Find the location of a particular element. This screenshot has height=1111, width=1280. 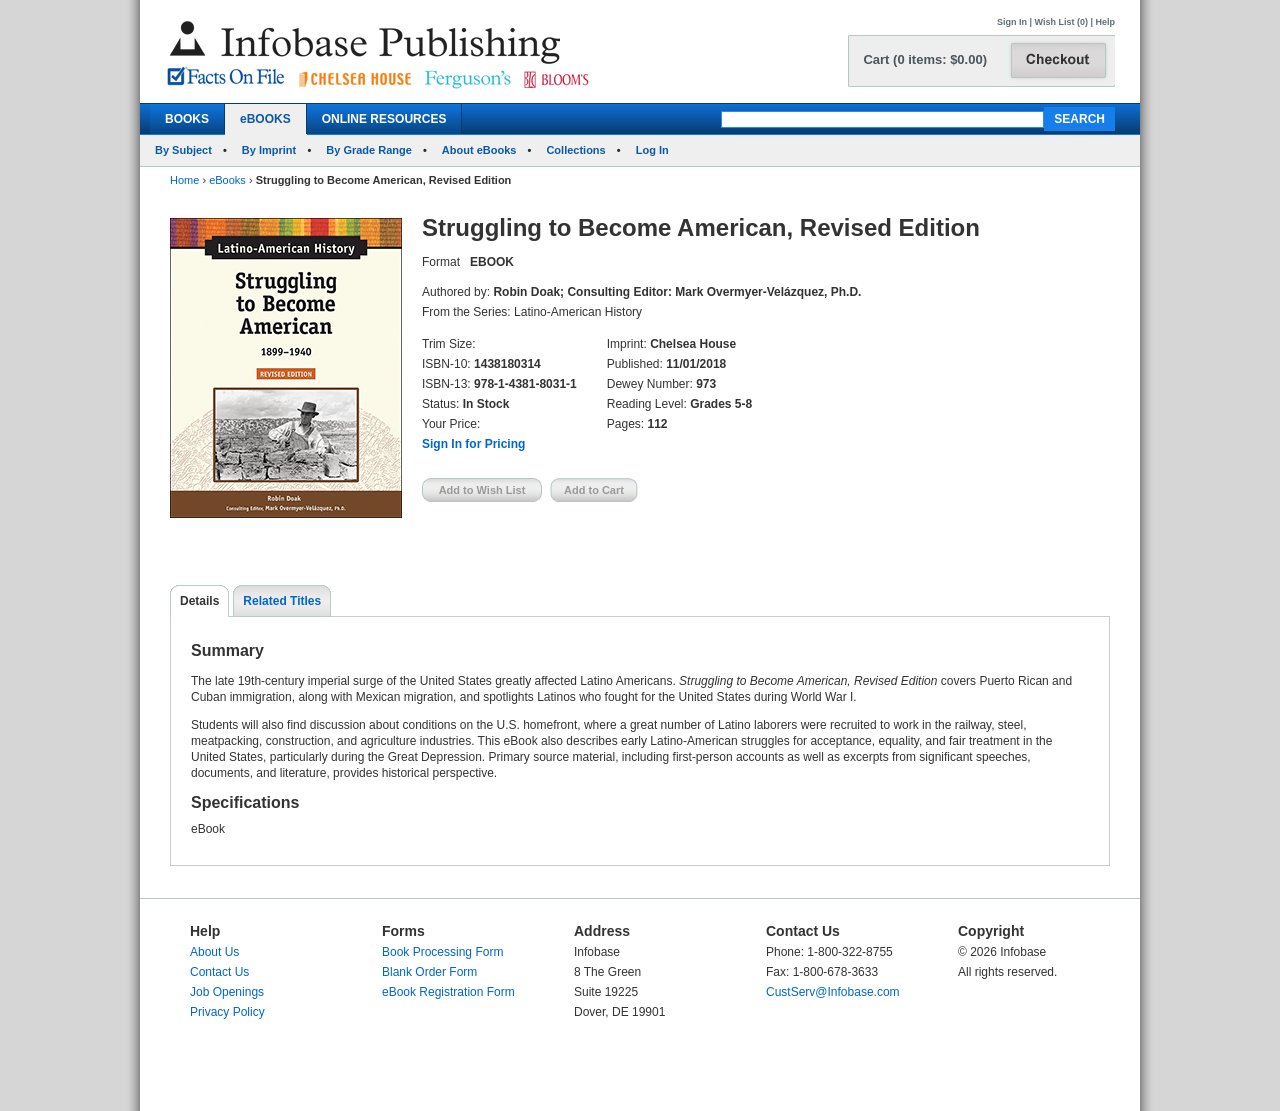

Sign In for Pricing is located at coordinates (473, 444).